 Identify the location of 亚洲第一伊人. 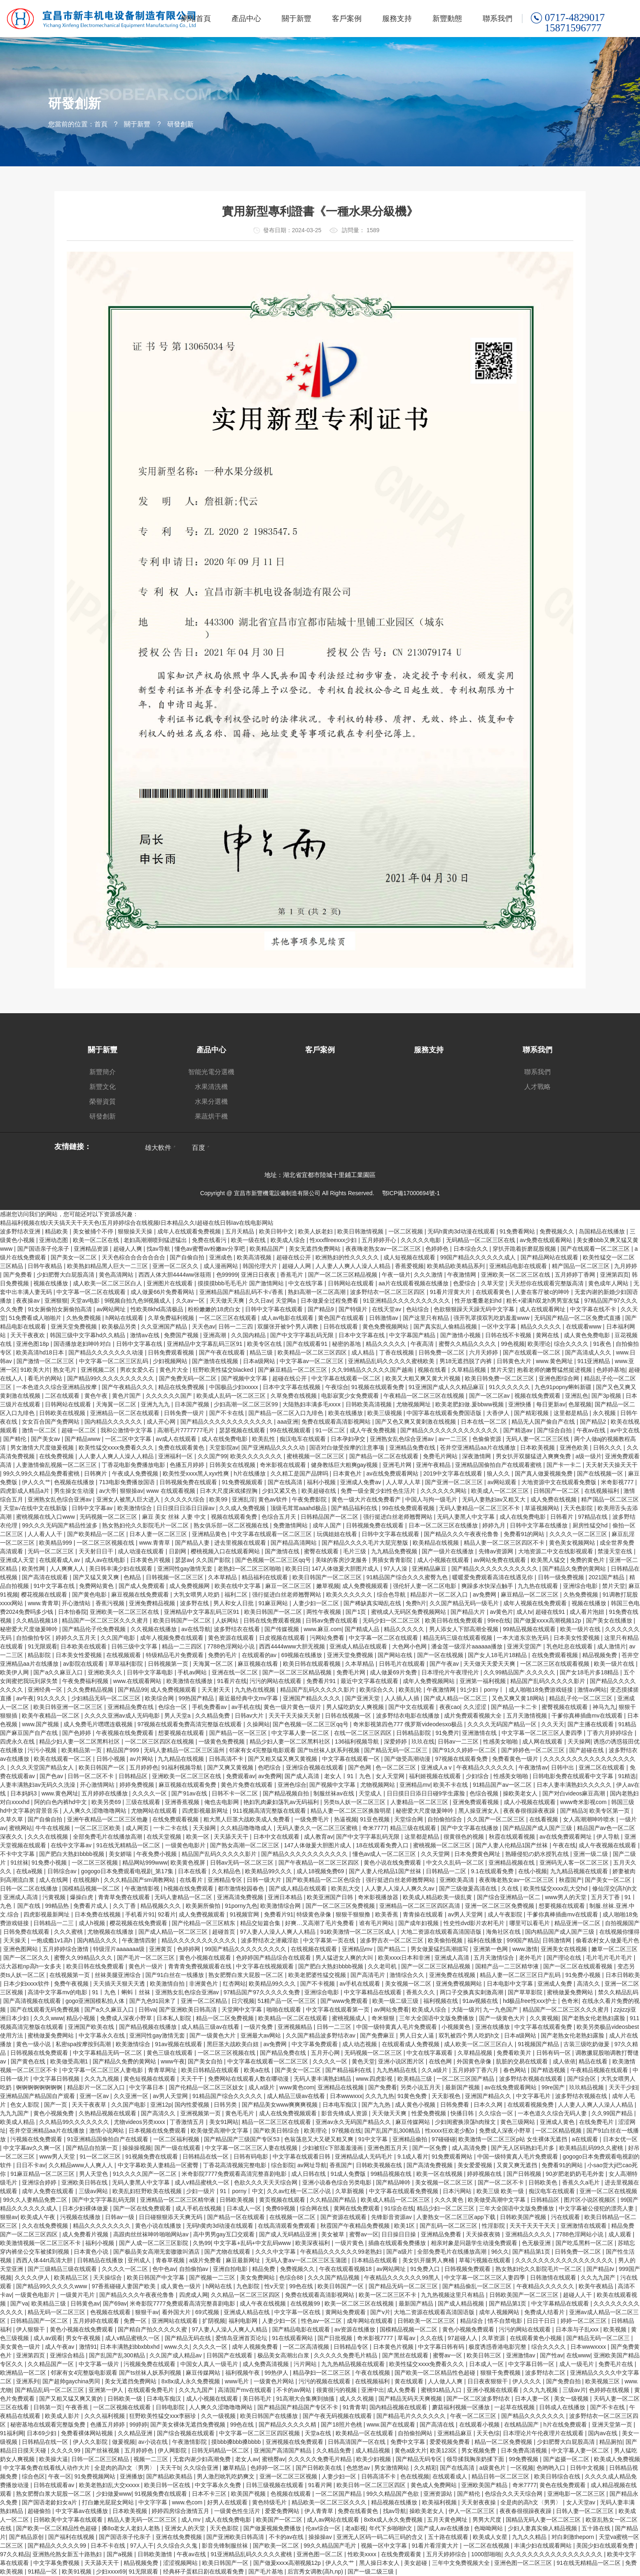
(107, 2390).